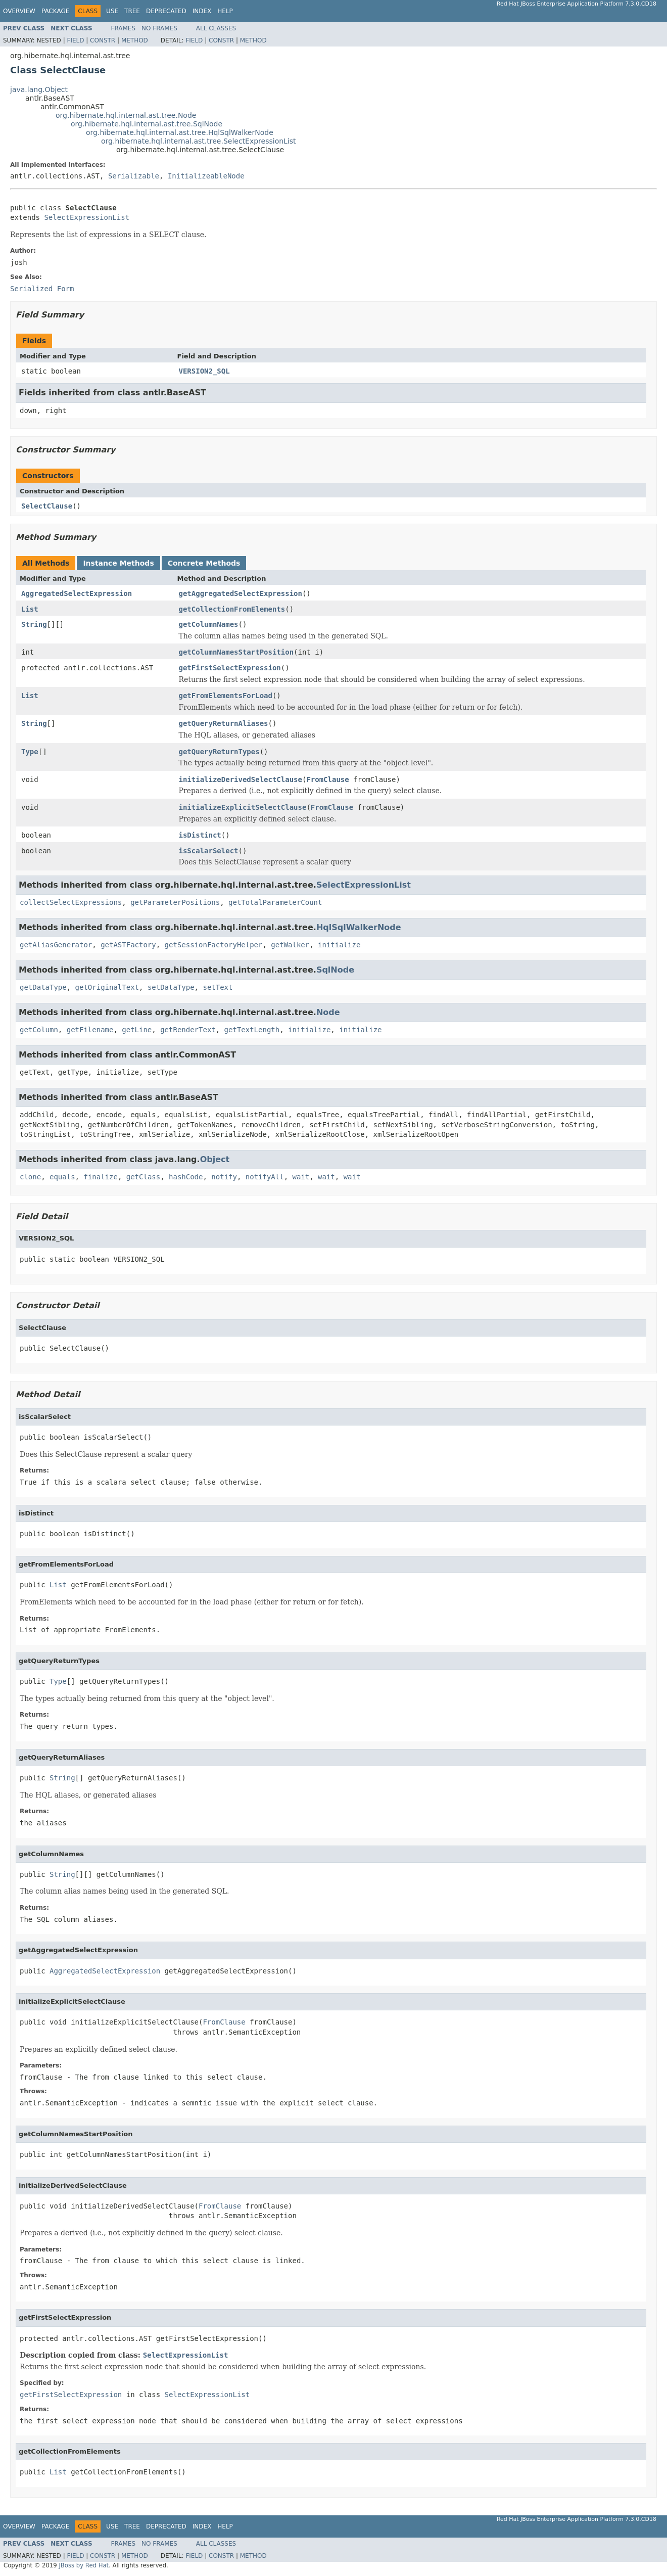 The width and height of the screenshot is (667, 2576). What do you see at coordinates (252, 1030) in the screenshot?
I see `getTextLength` at bounding box center [252, 1030].